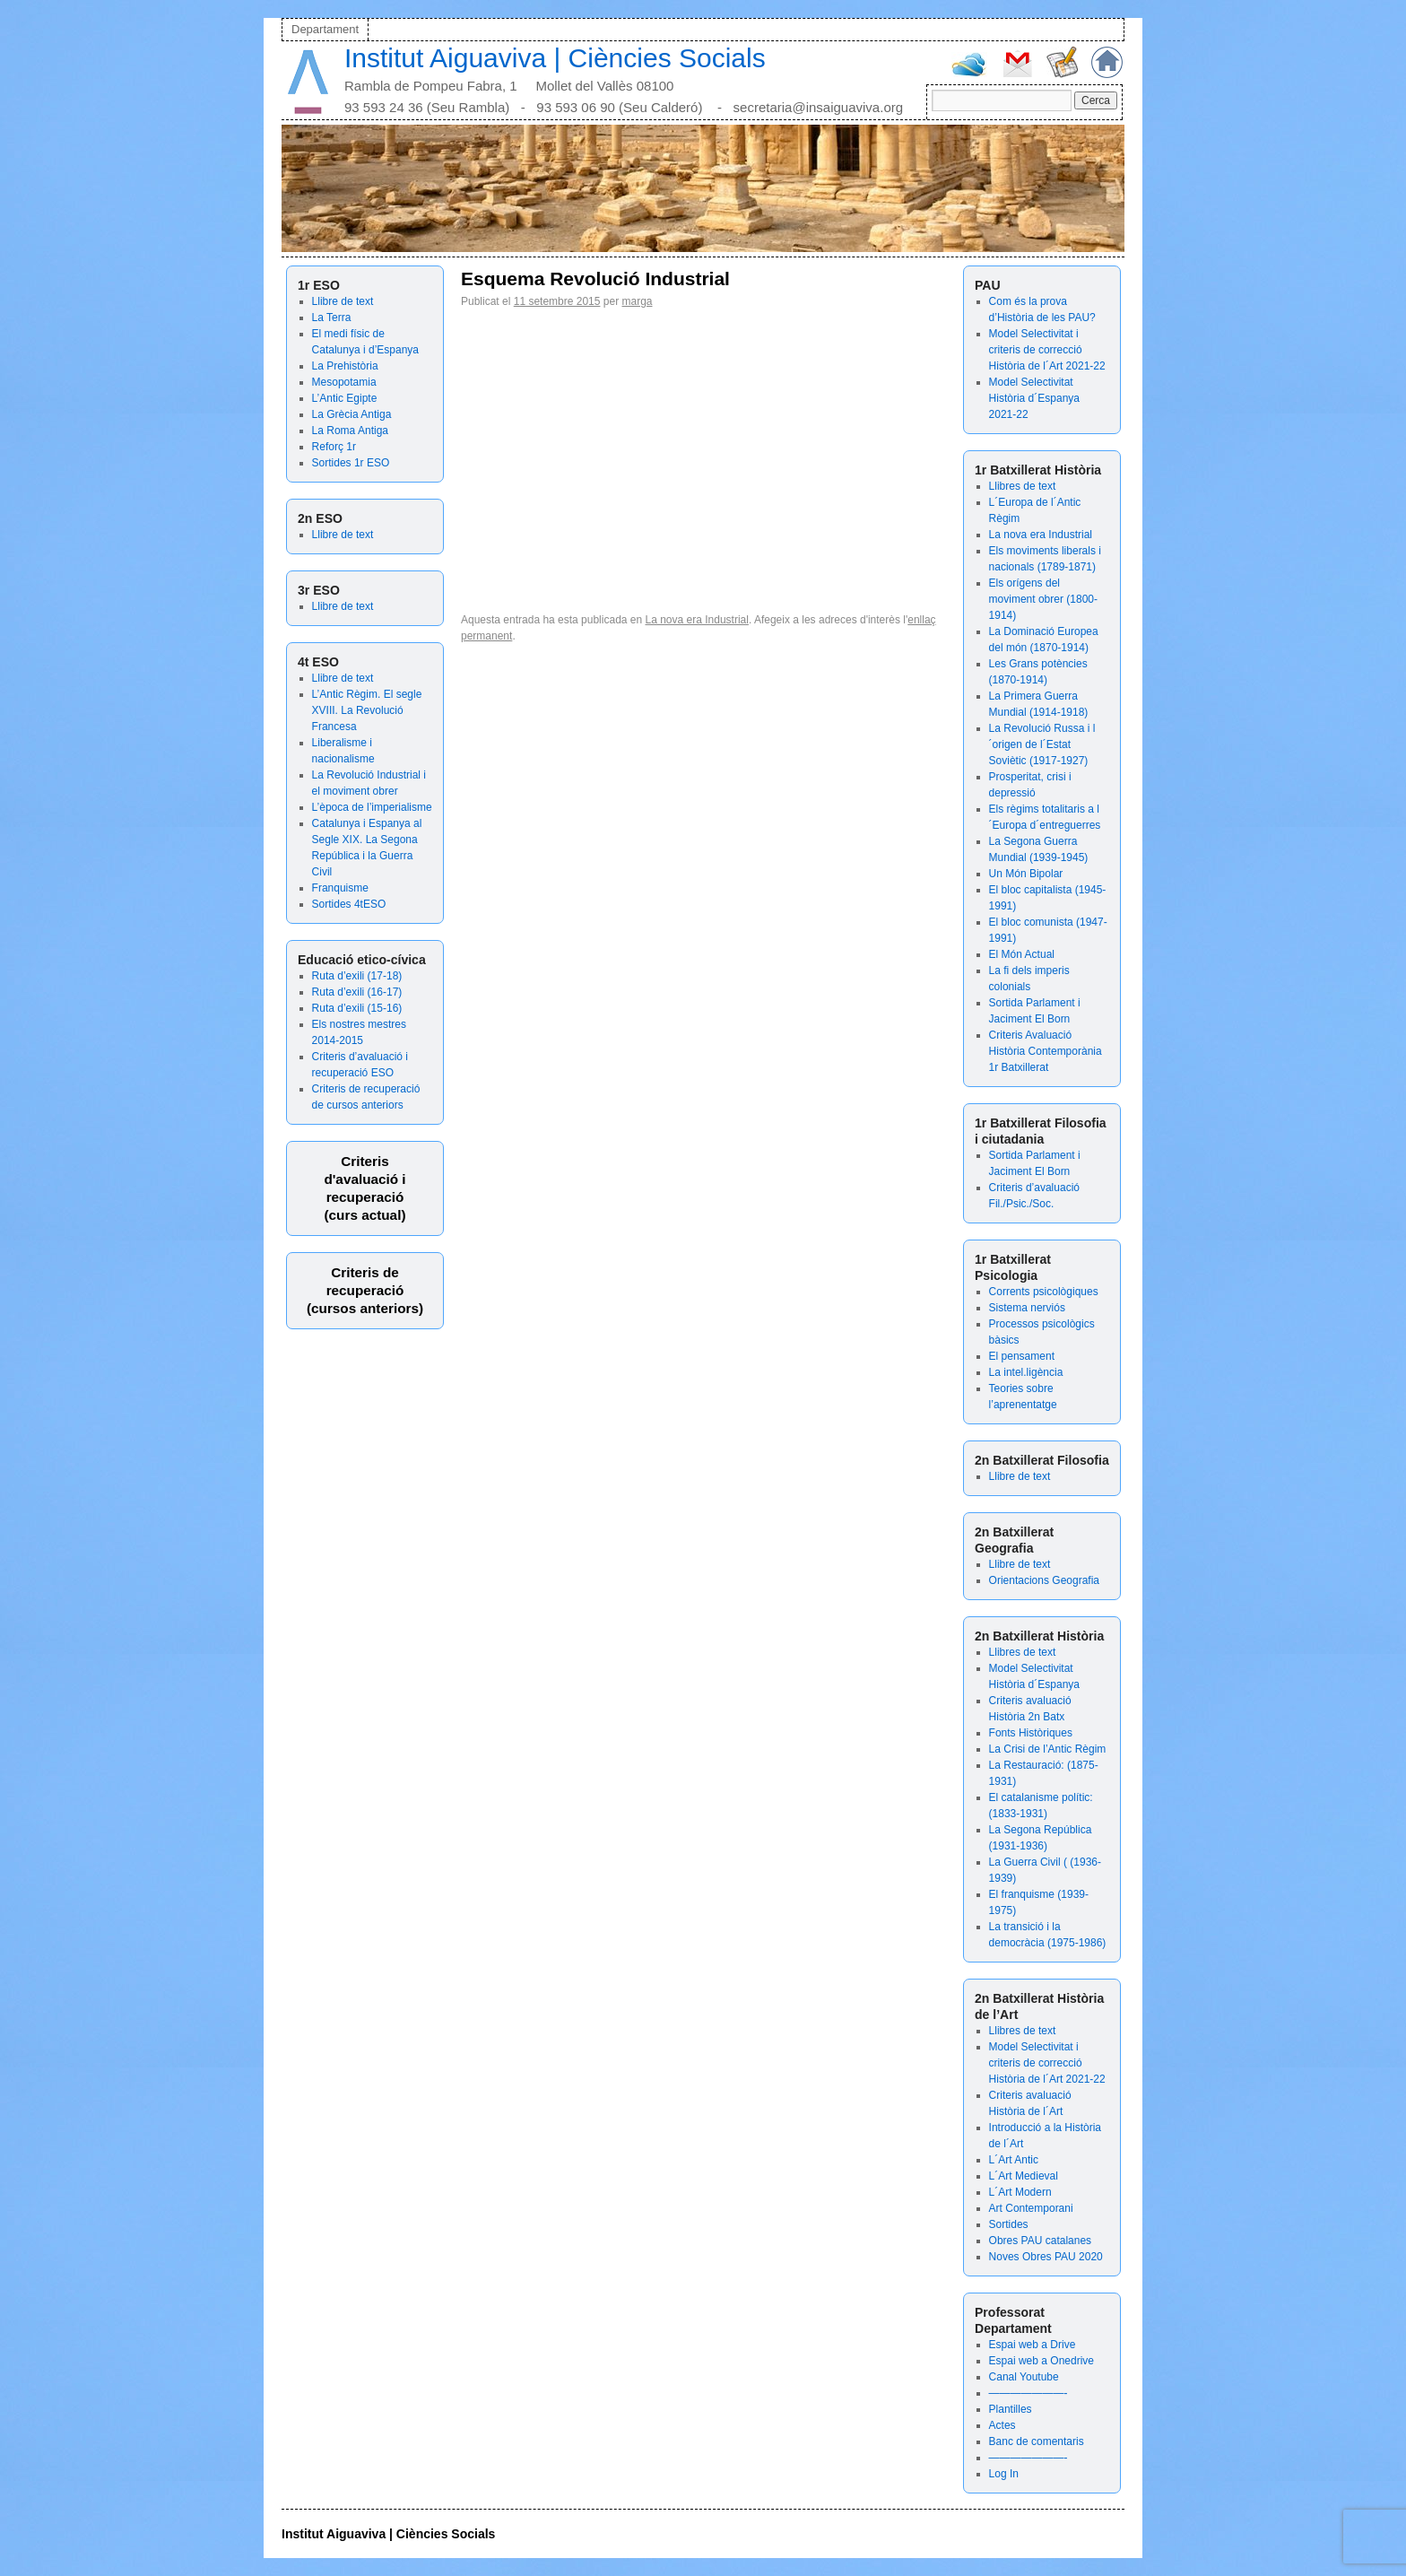 The height and width of the screenshot is (2576, 1406). I want to click on Mesopotamia, so click(344, 382).